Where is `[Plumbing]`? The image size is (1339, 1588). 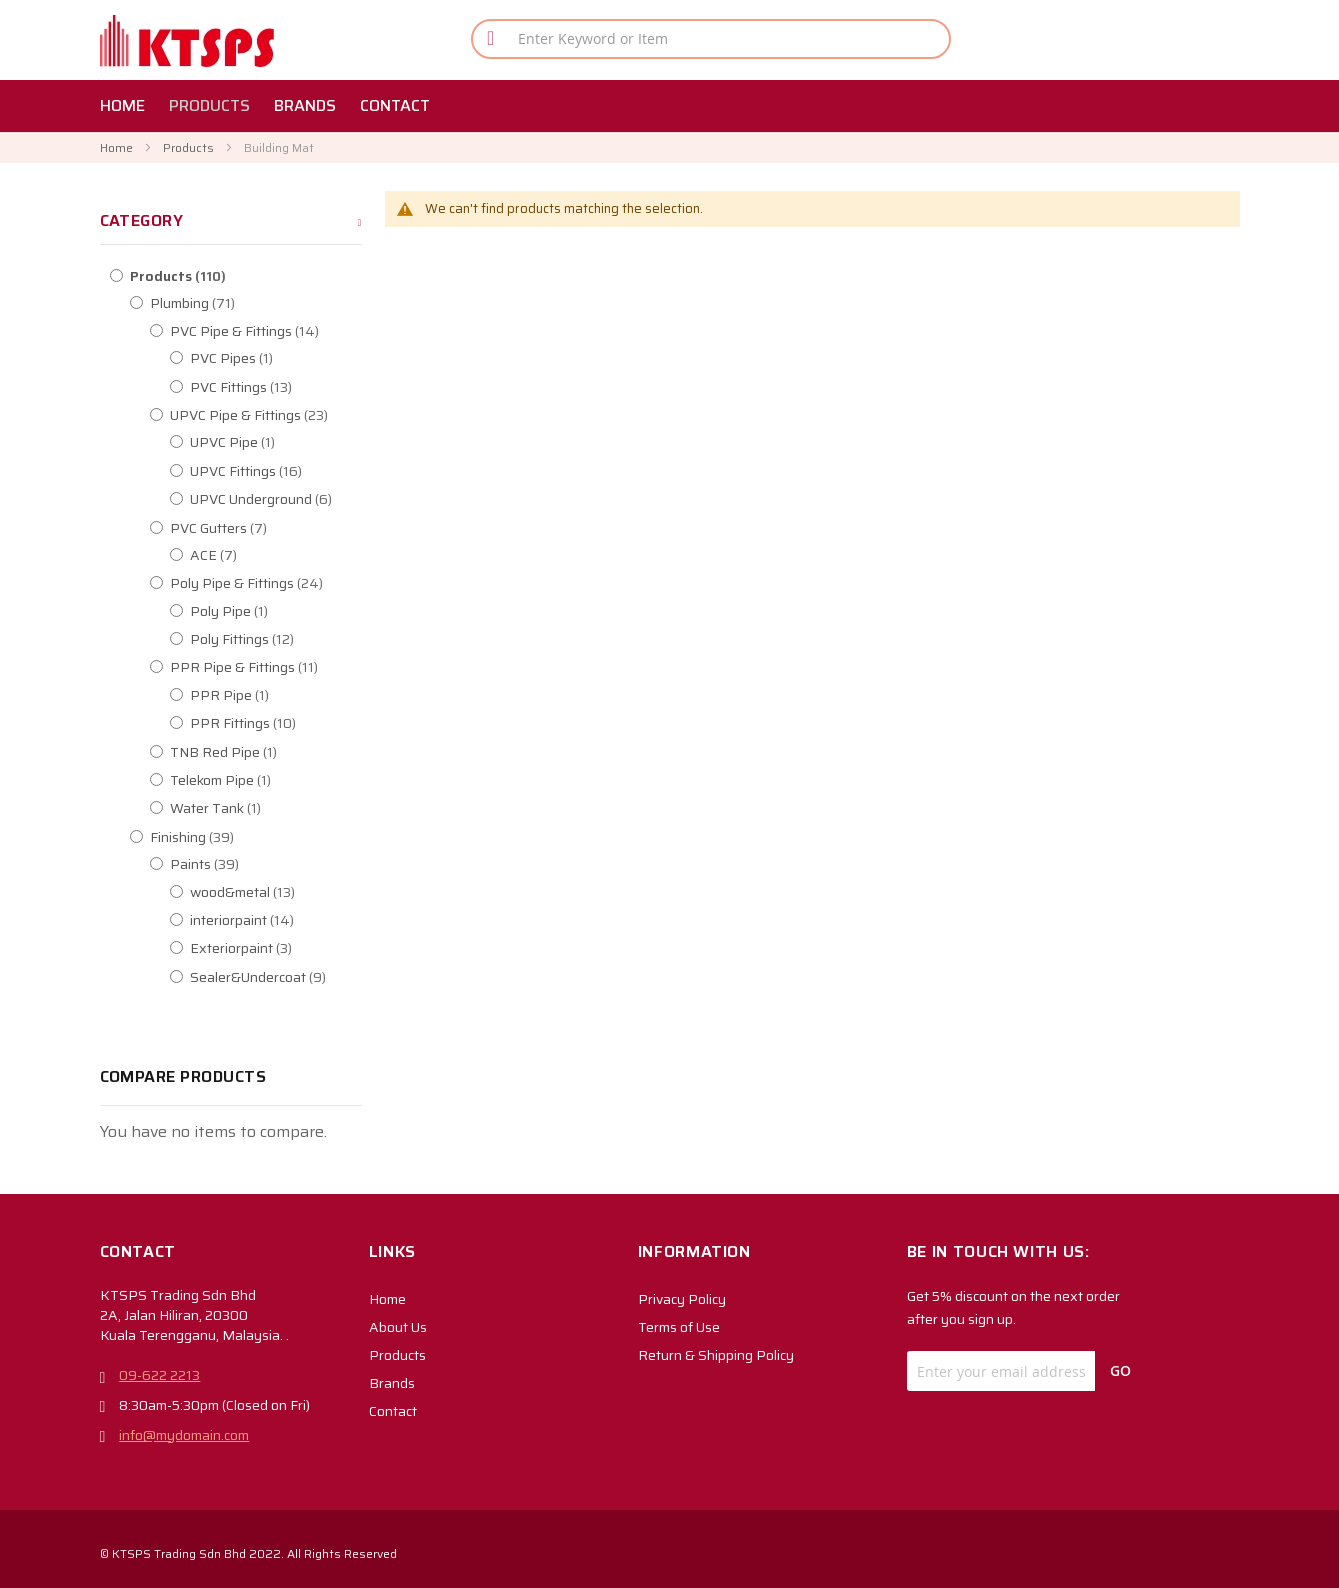
[Plumbing] is located at coordinates (256, 303).